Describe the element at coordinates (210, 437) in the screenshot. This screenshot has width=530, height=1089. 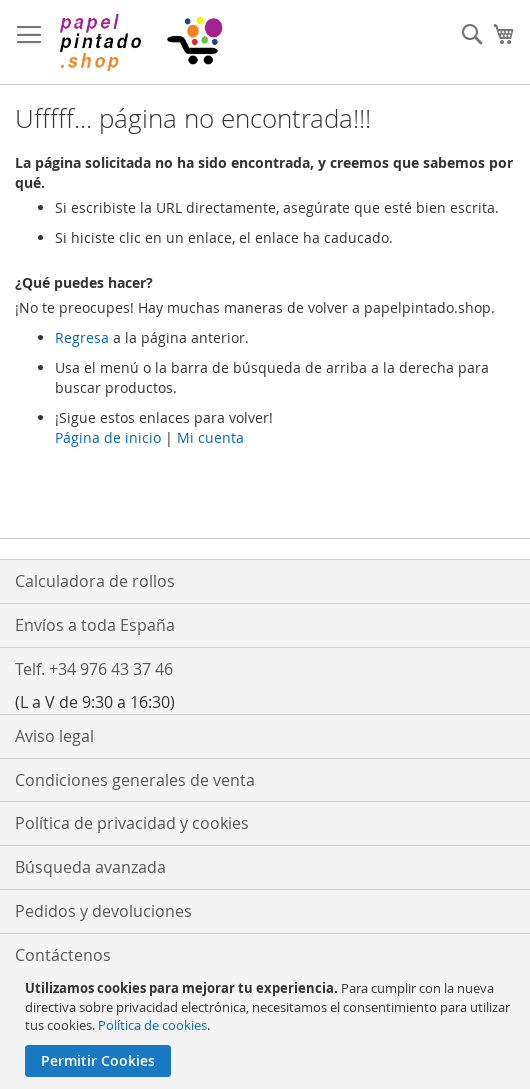
I see `Mi cuenta` at that location.